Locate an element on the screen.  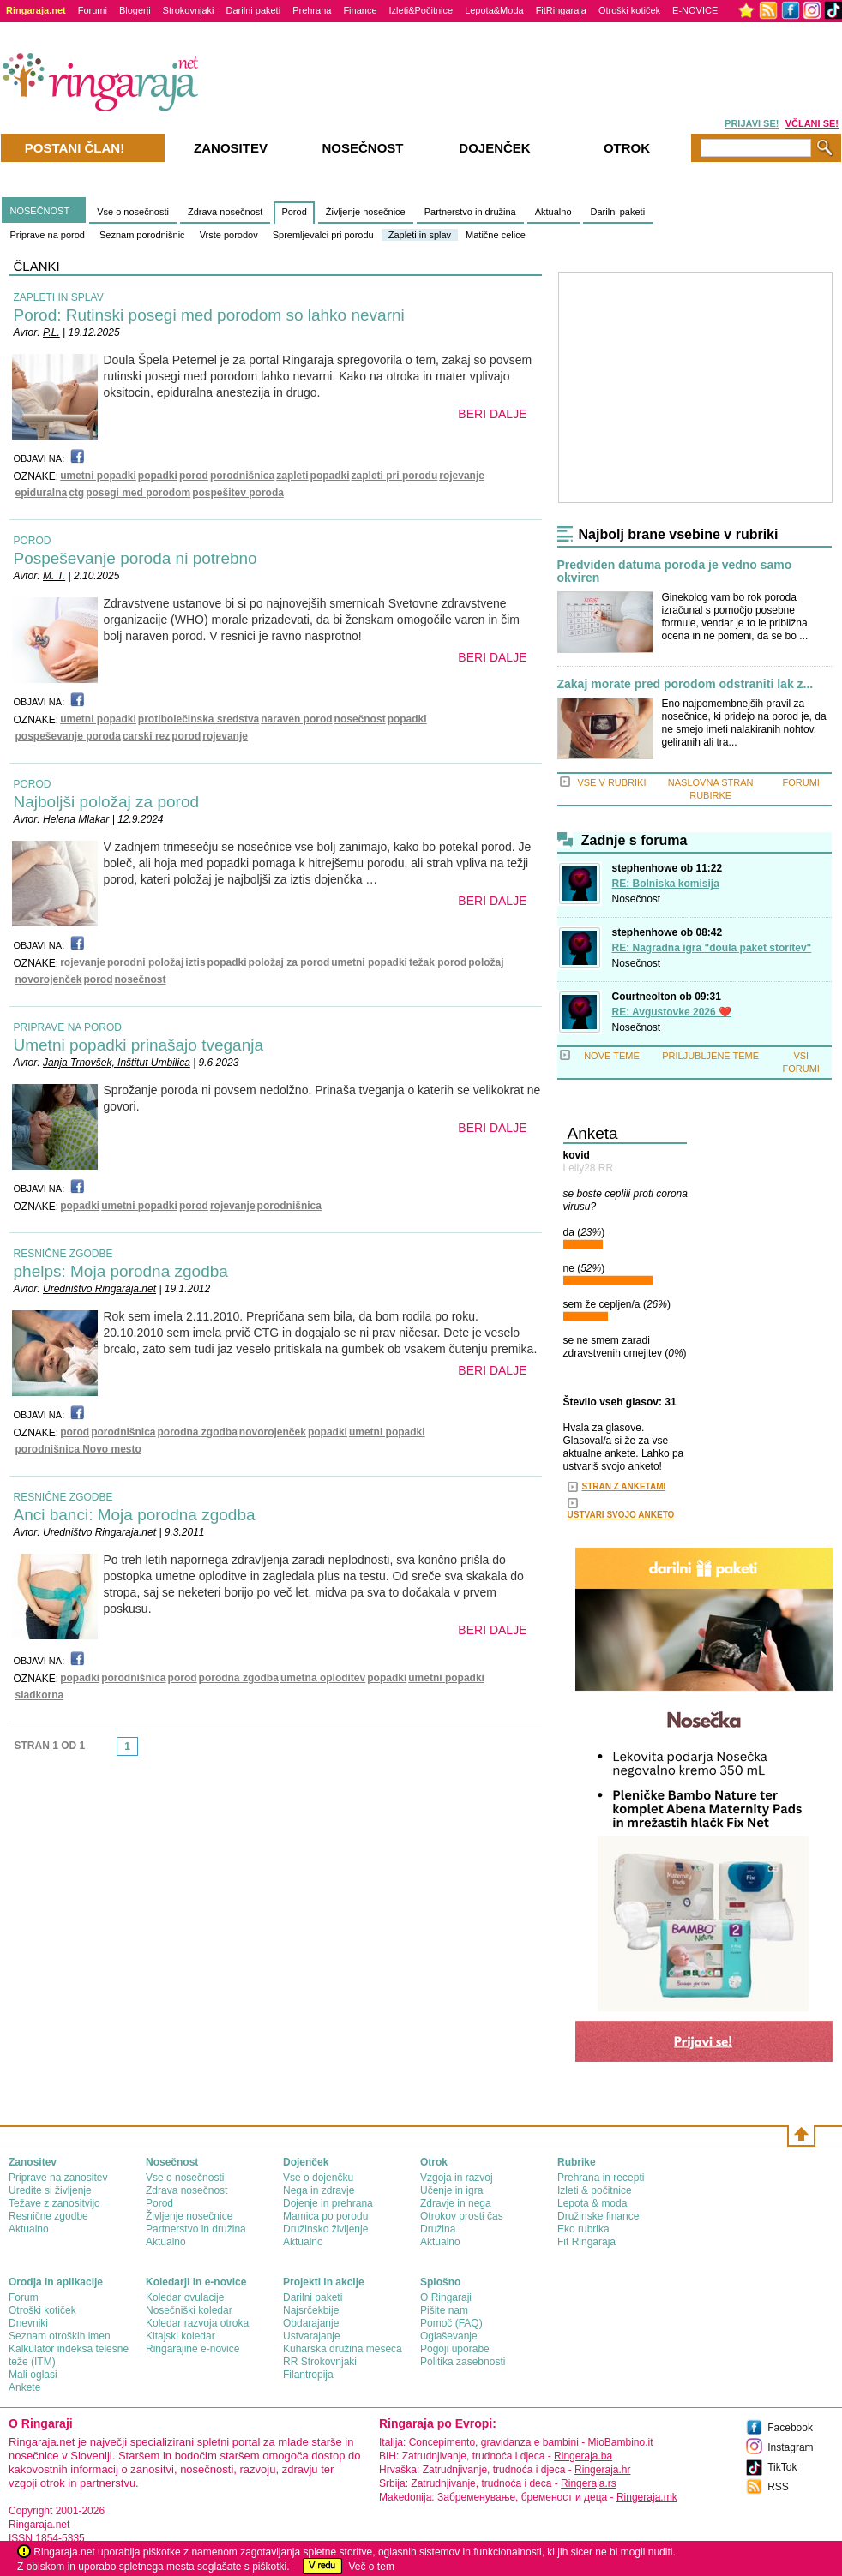
Vzgoja in razvoj is located at coordinates (456, 2178).